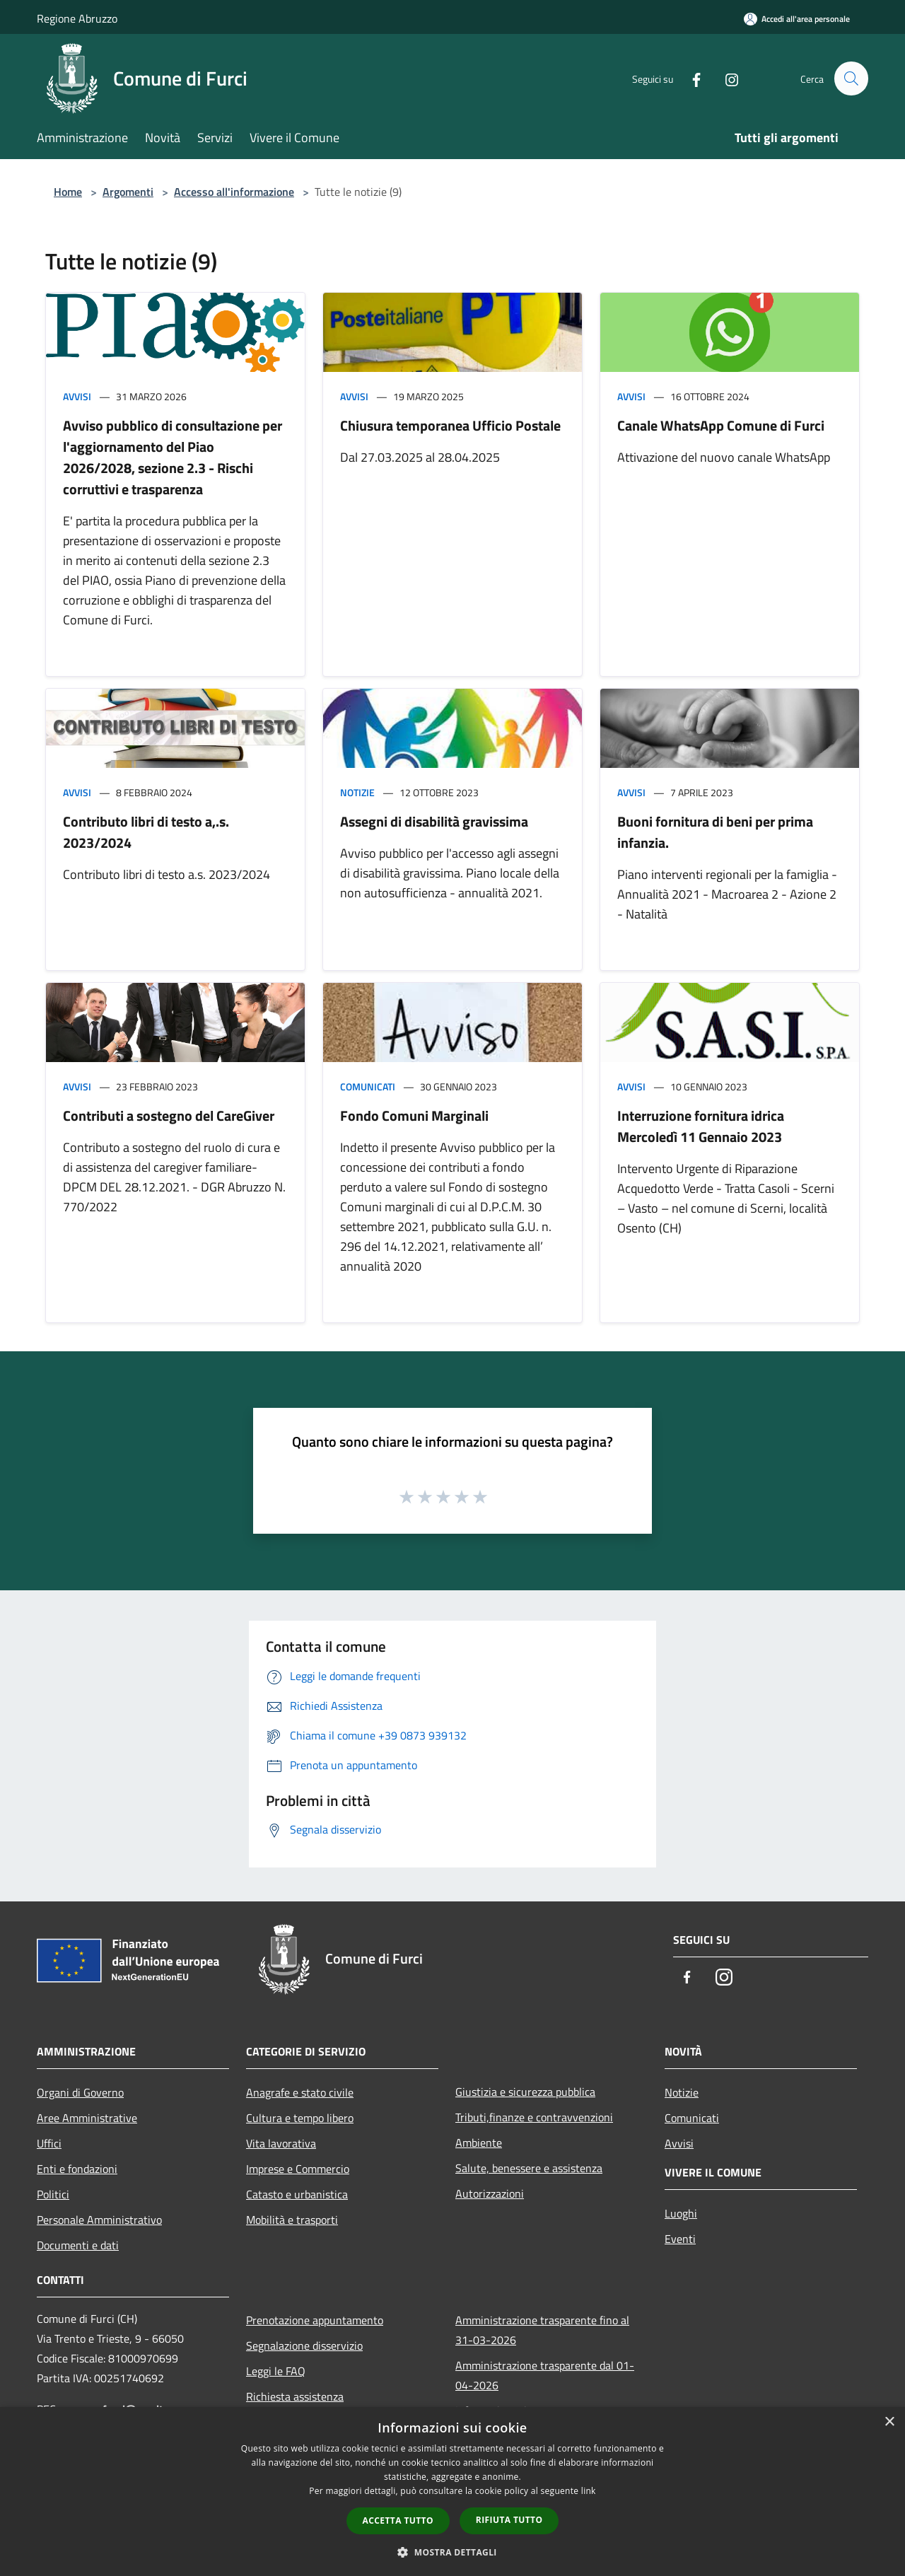 The width and height of the screenshot is (905, 2576). Describe the element at coordinates (314, 2320) in the screenshot. I see `Prenotazione appuntamento` at that location.